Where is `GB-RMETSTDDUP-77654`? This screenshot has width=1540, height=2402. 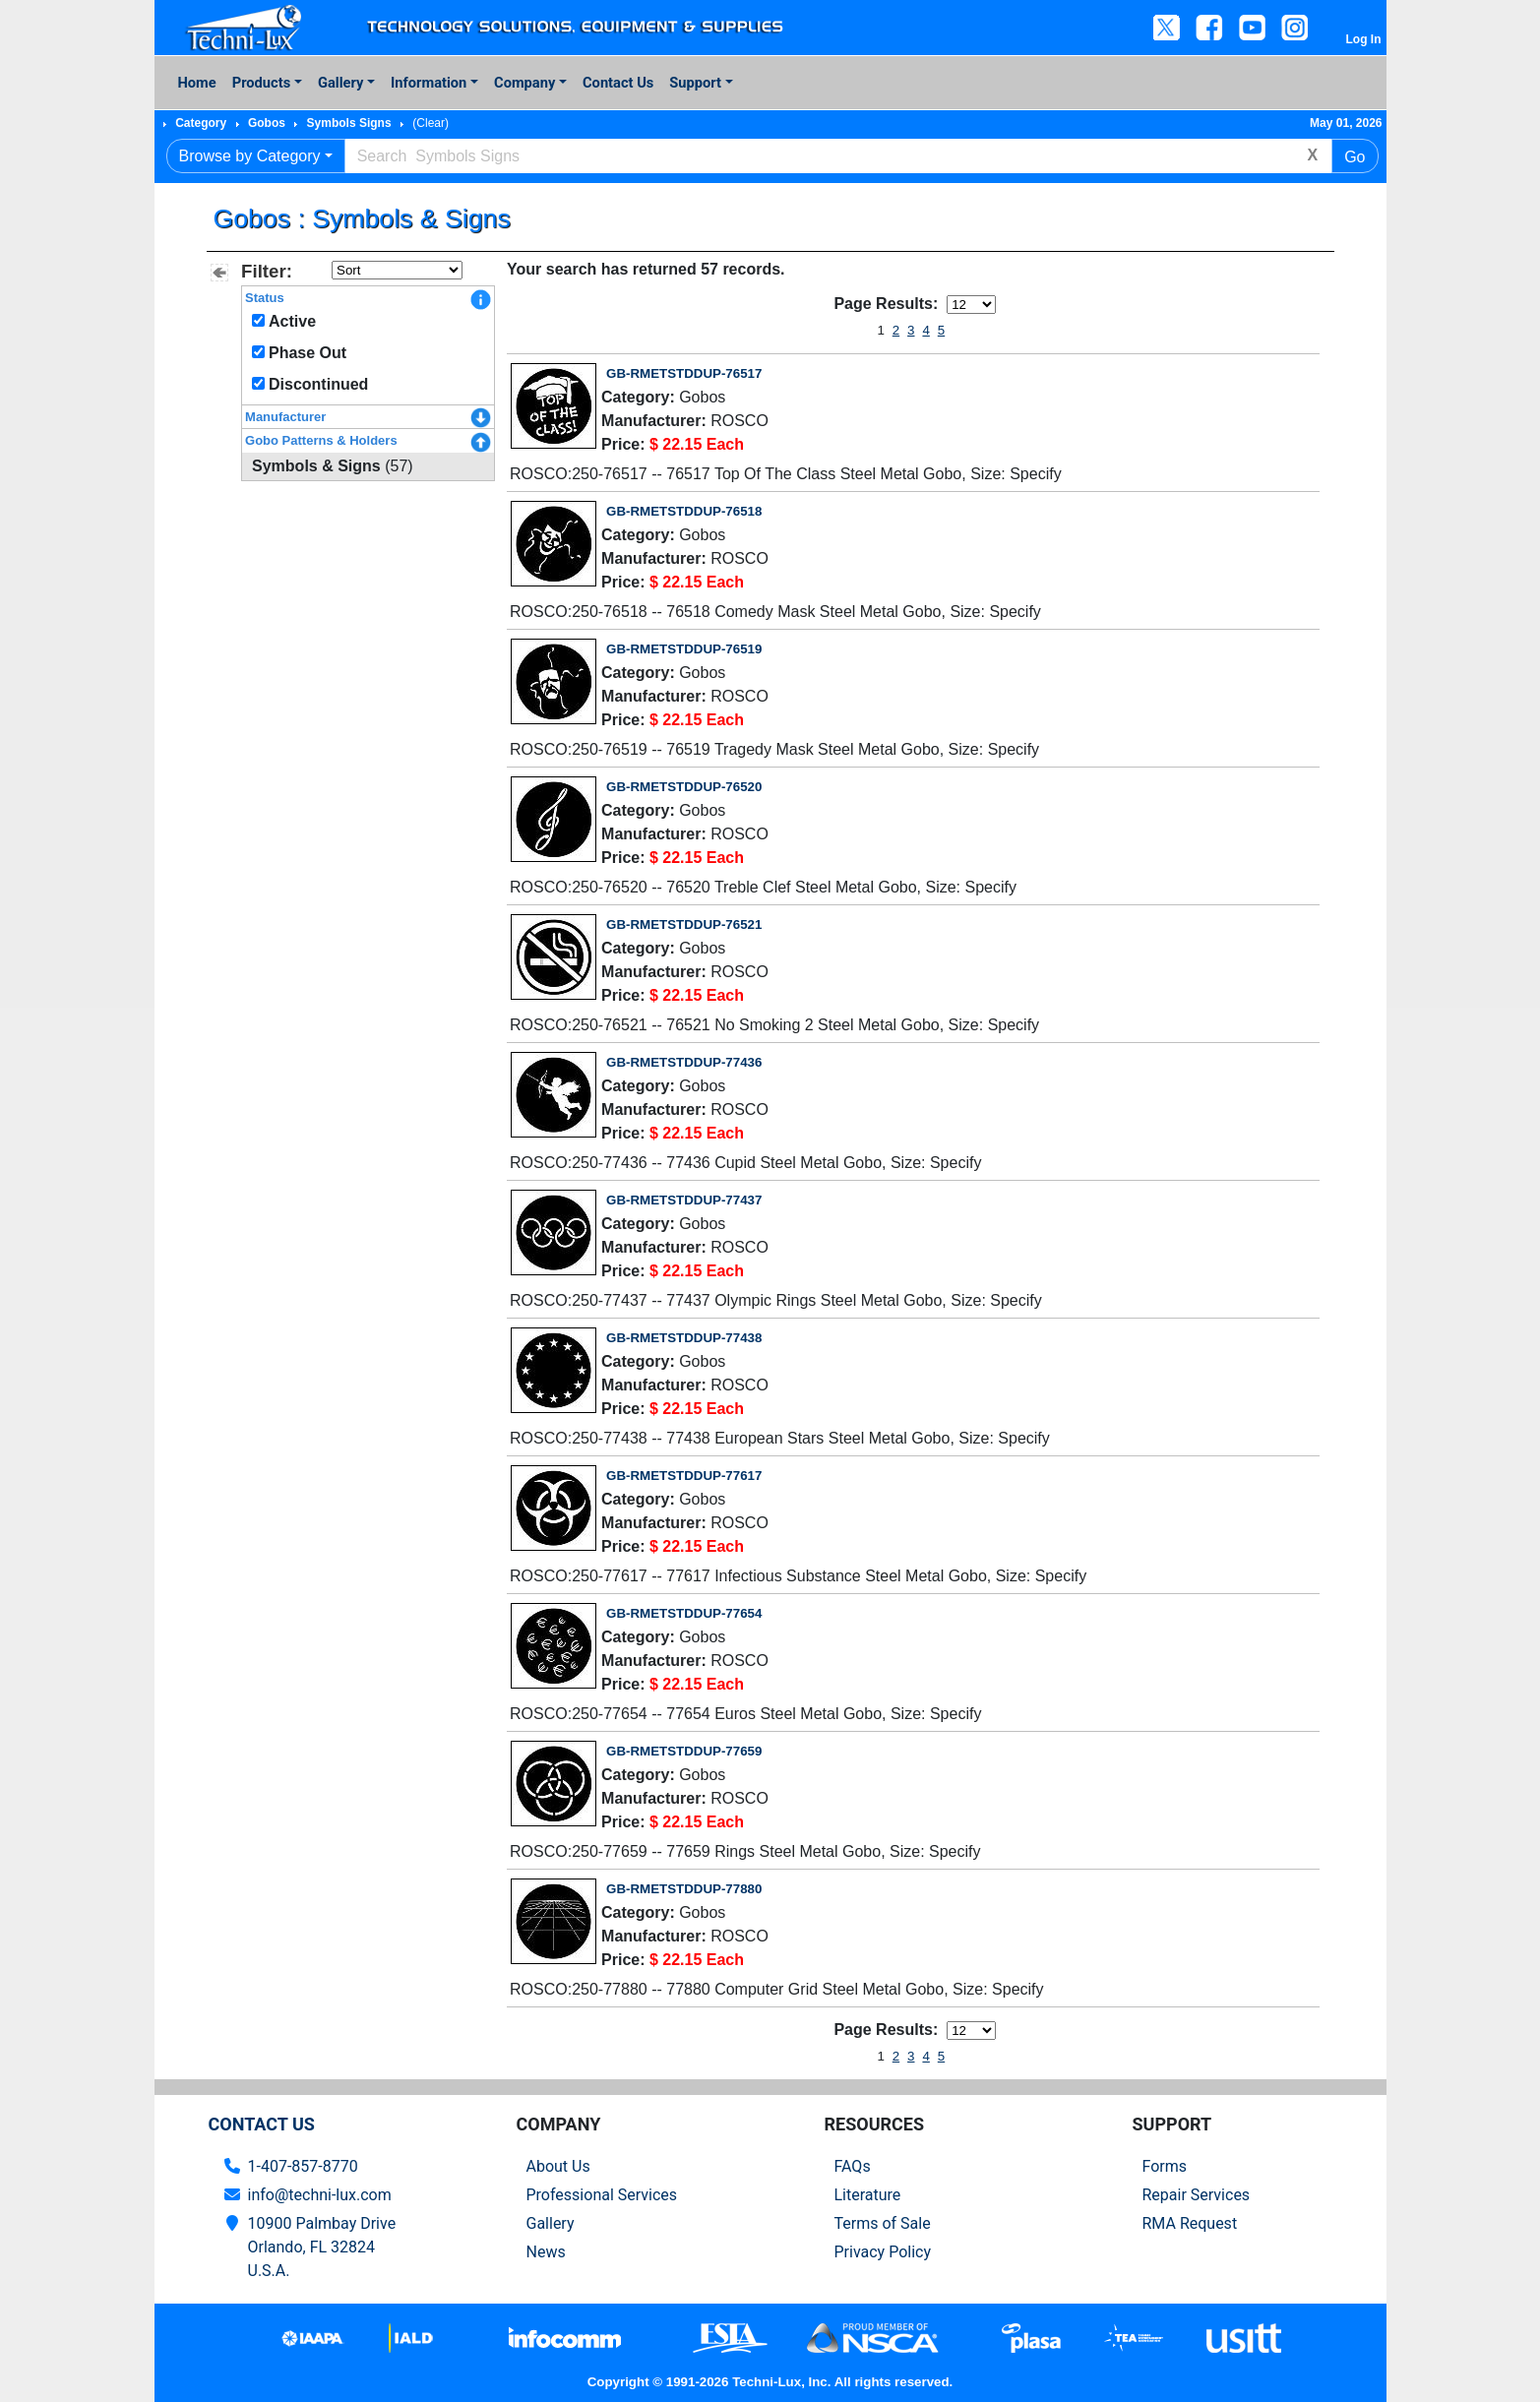
GB-RMETSTDDUP-77654 is located at coordinates (684, 1613).